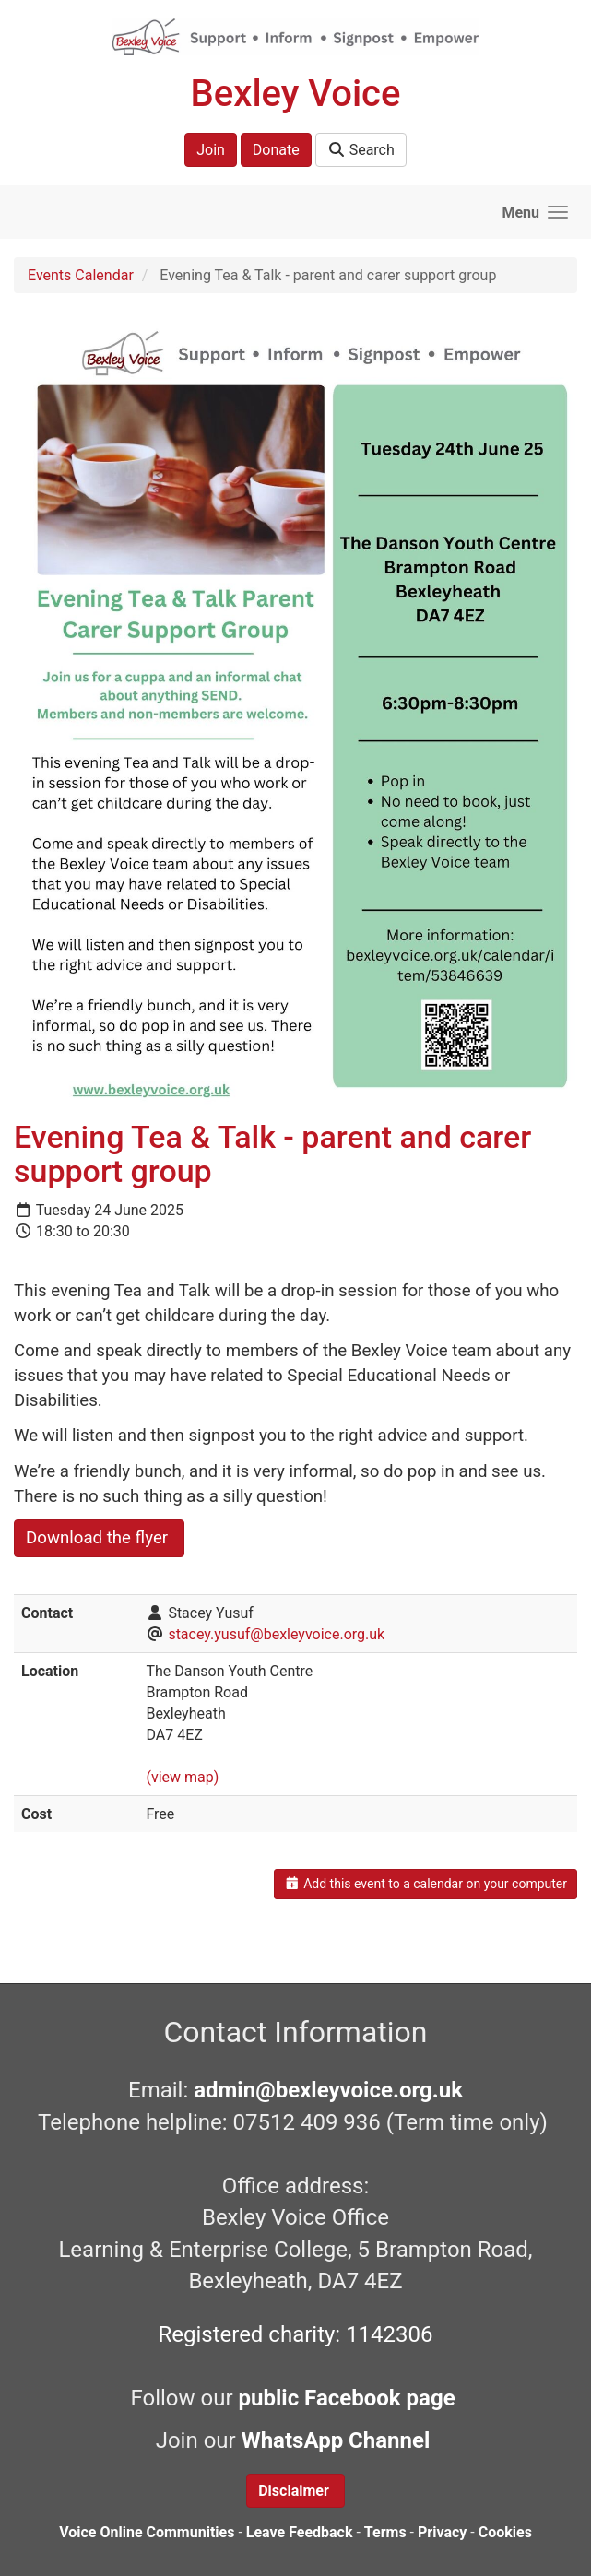 This screenshot has height=2576, width=591. I want to click on Events Calendar, so click(81, 275).